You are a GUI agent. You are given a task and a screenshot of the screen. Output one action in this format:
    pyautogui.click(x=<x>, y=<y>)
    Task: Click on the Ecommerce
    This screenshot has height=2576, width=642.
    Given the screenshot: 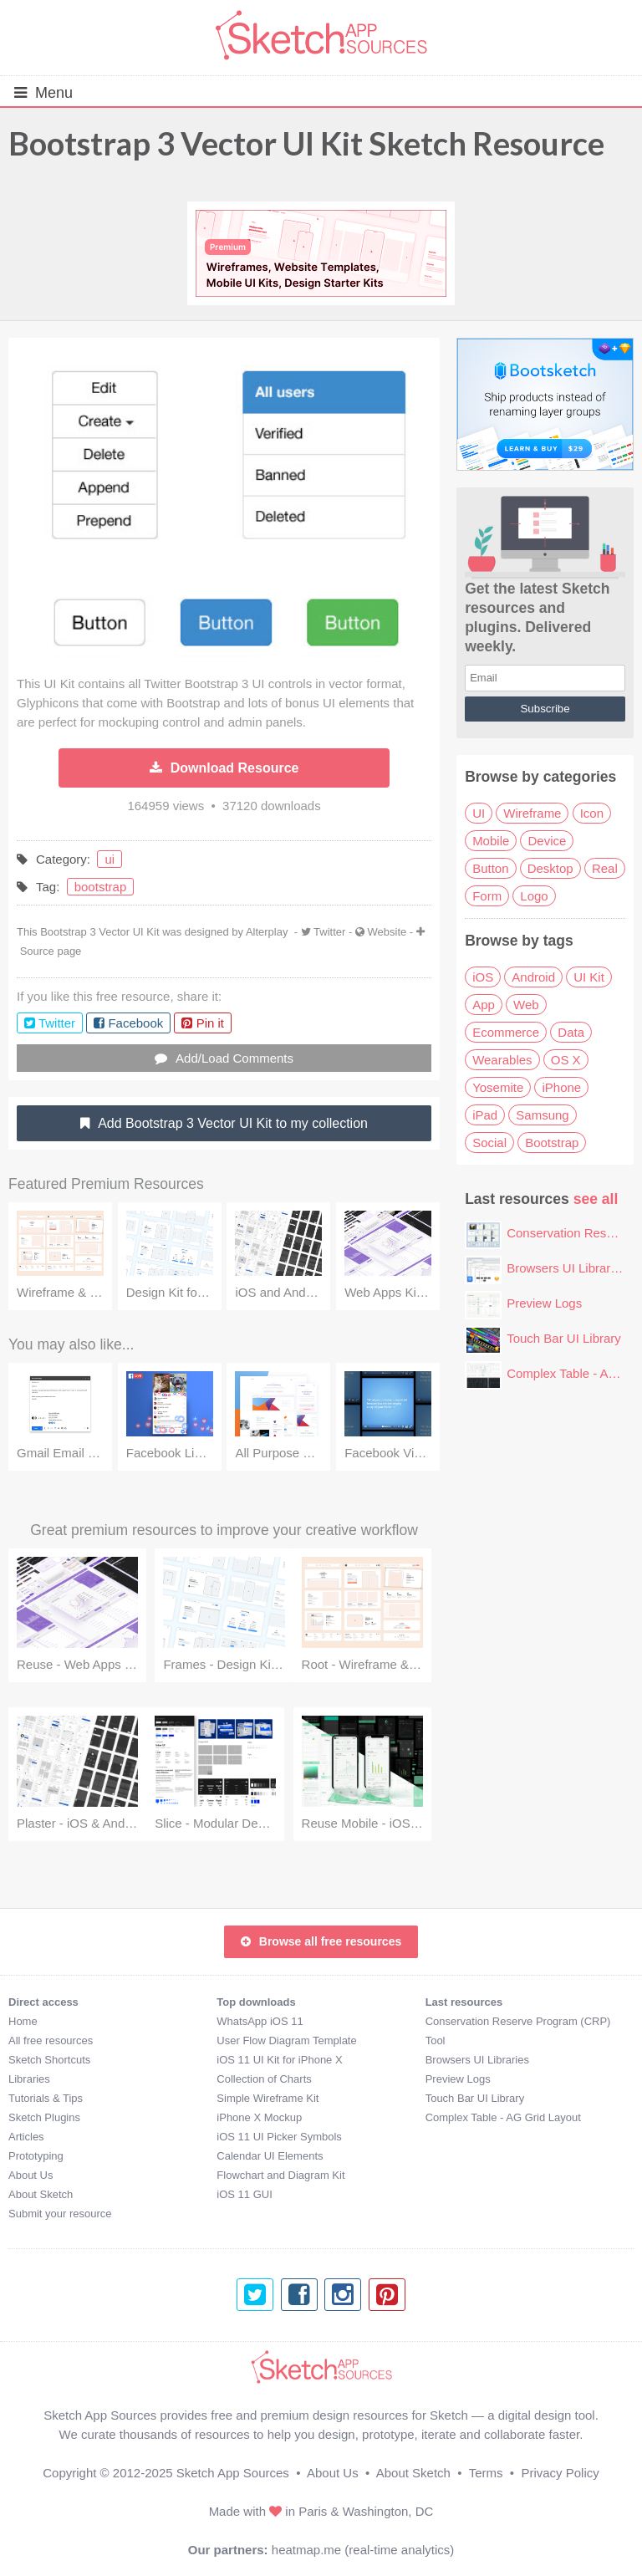 What is the action you would take?
    pyautogui.click(x=505, y=1032)
    